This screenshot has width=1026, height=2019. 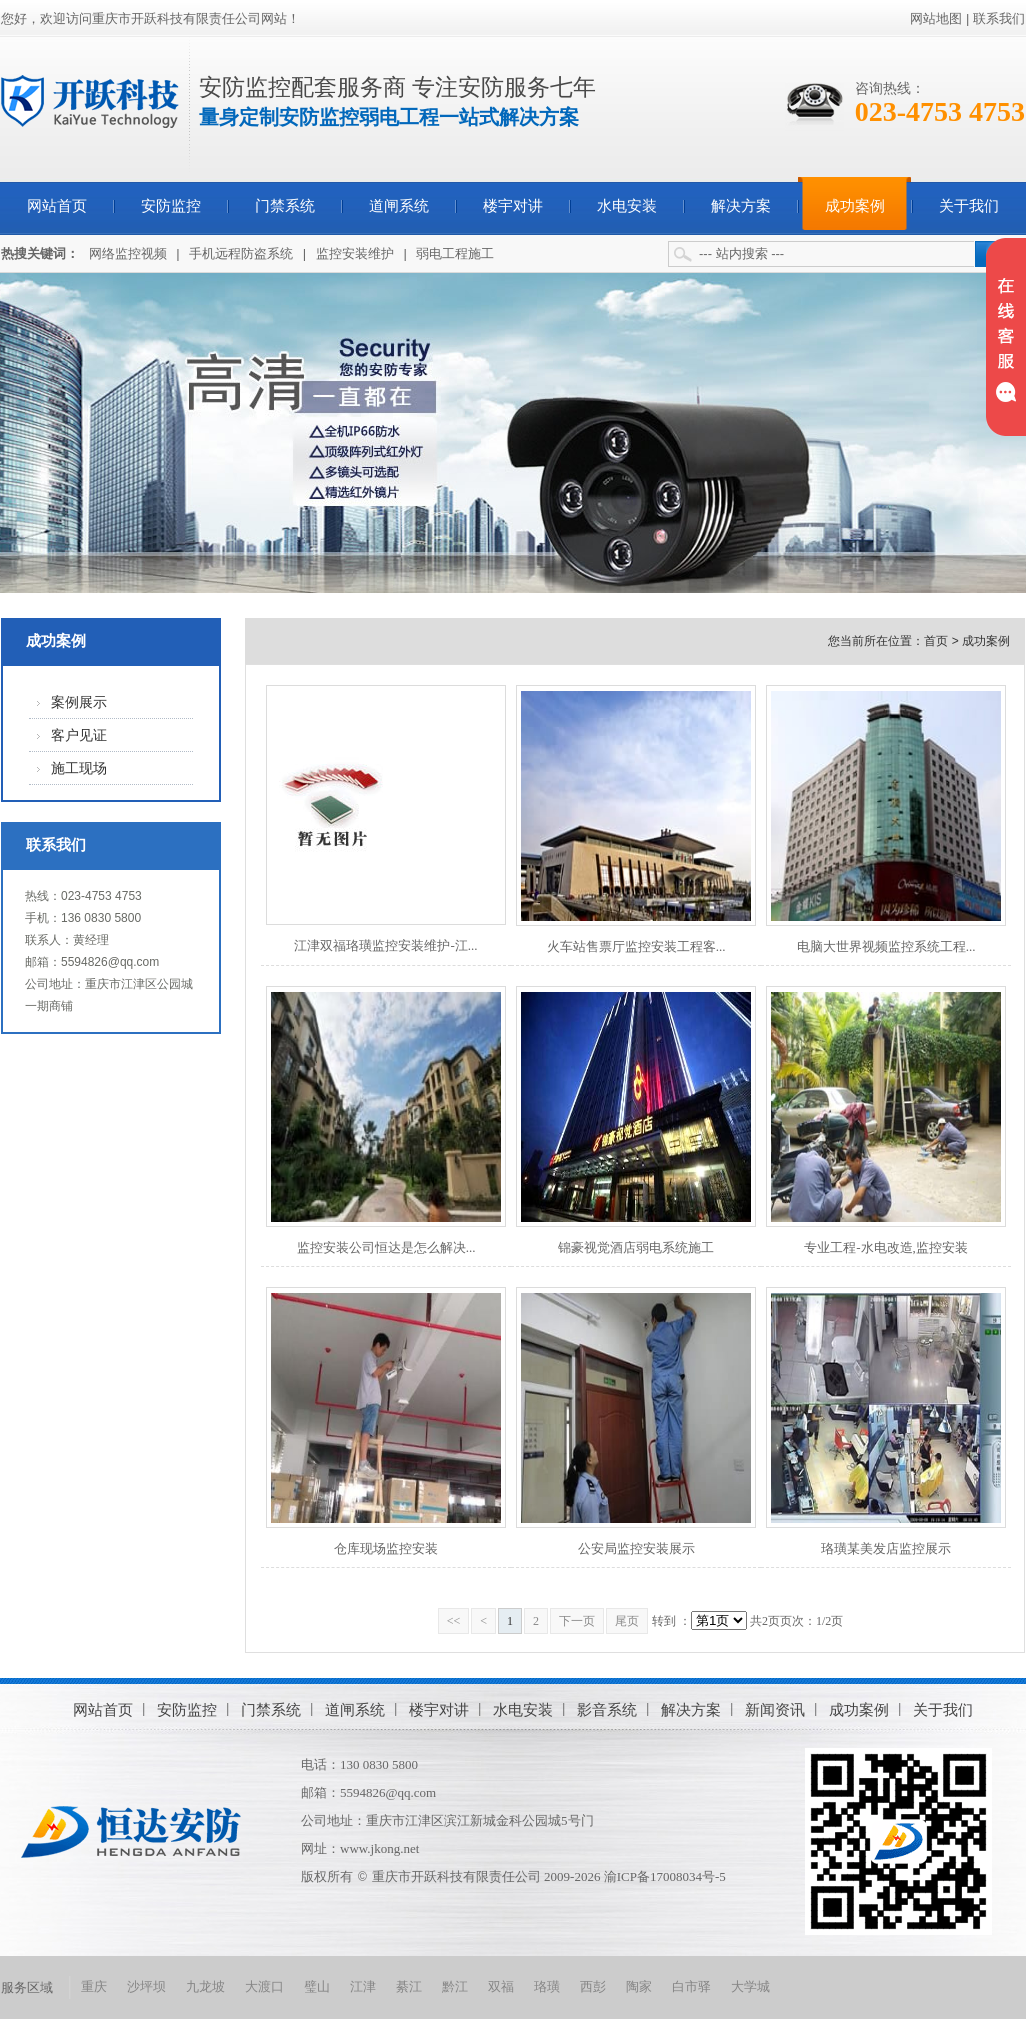 I want to click on 火车站售票厅监控安装工程客..., so click(x=636, y=946).